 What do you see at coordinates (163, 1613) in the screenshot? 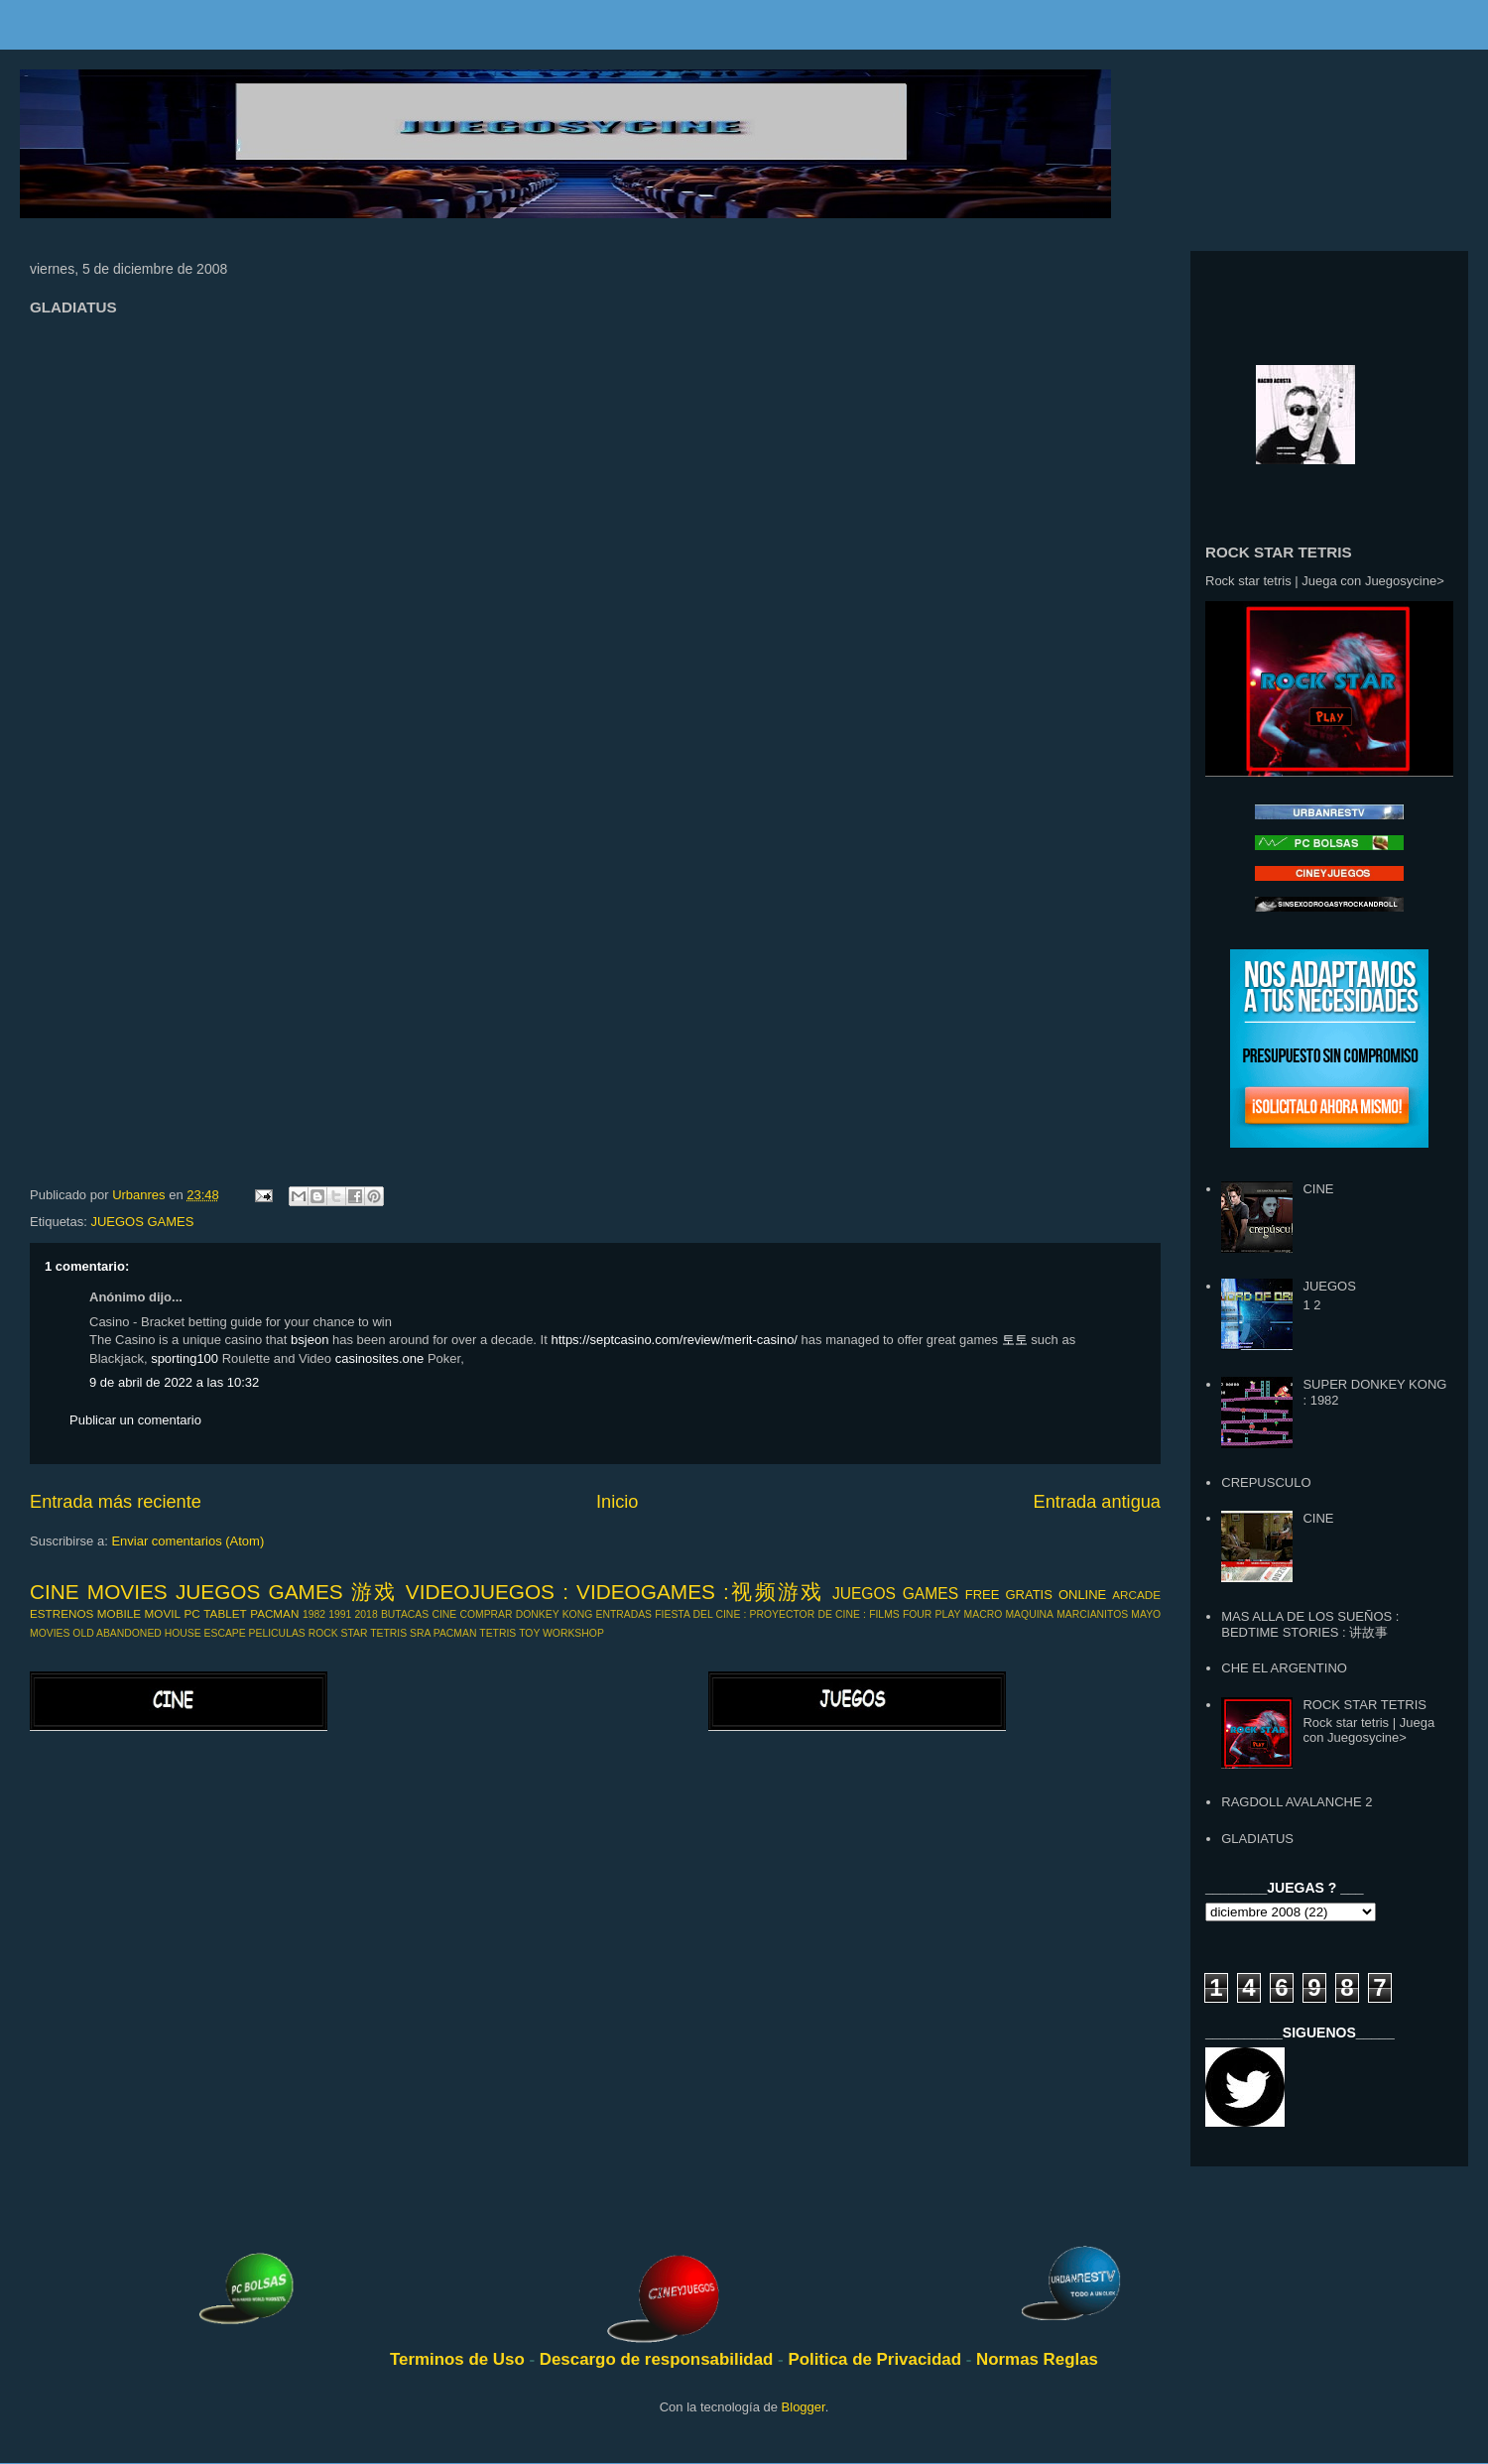
I see `MOVIL` at bounding box center [163, 1613].